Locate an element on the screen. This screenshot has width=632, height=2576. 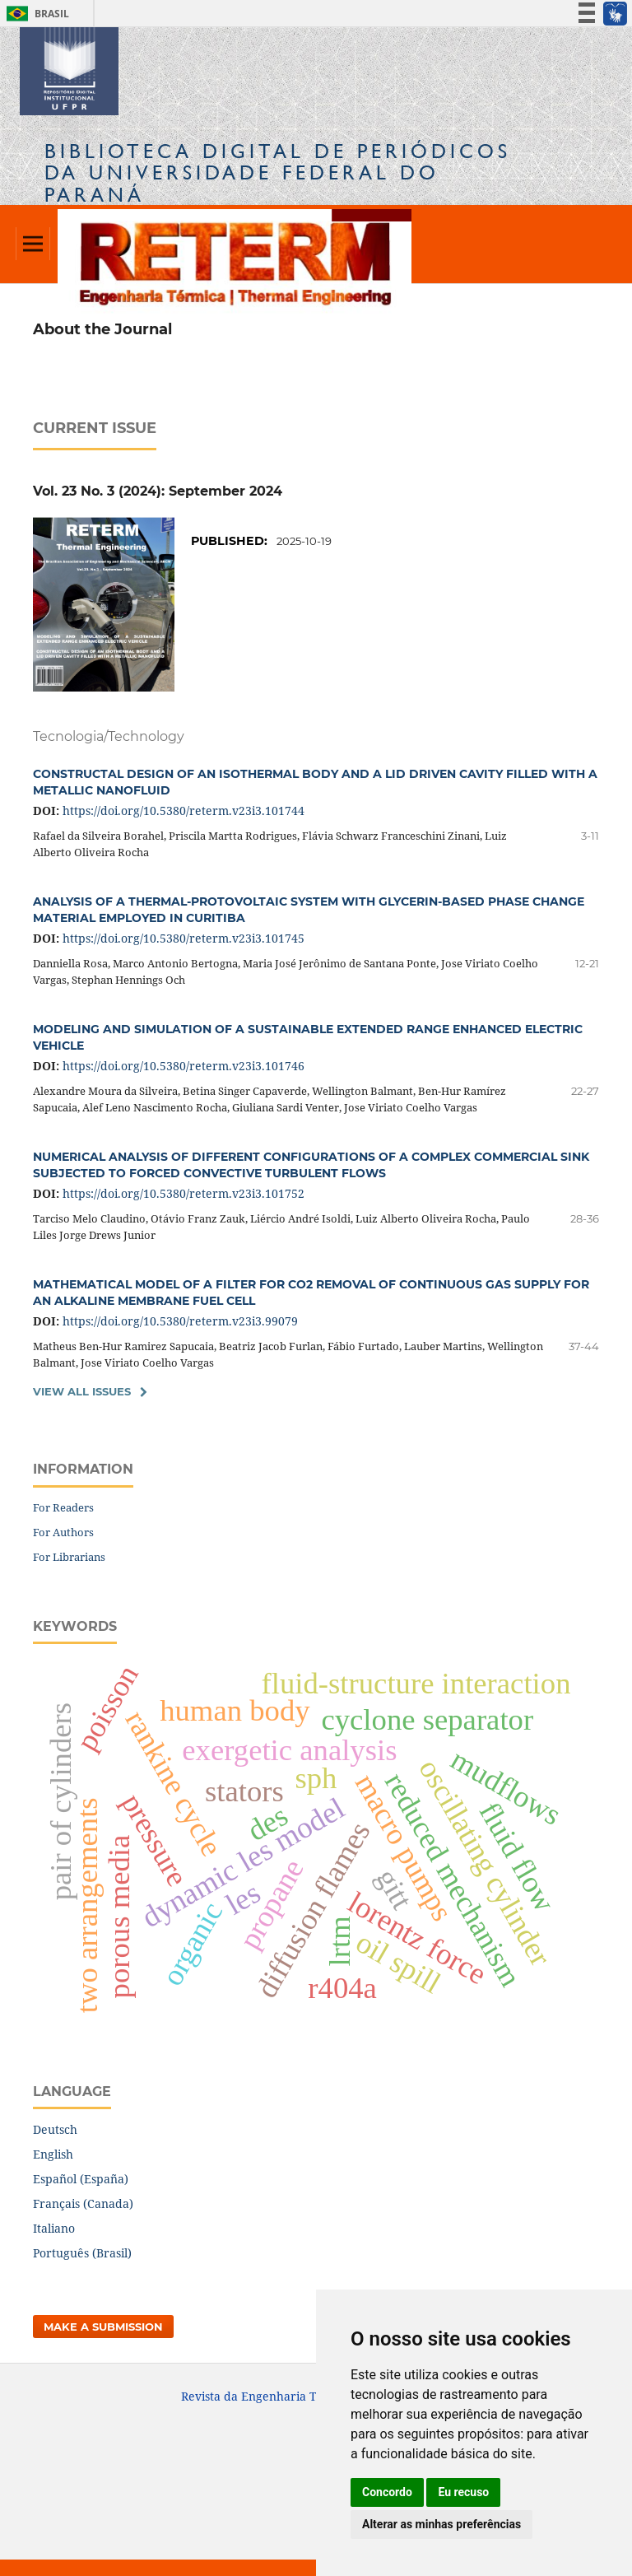
https://doi.org/10.5380/reterm.v23i3.101744 is located at coordinates (183, 810).